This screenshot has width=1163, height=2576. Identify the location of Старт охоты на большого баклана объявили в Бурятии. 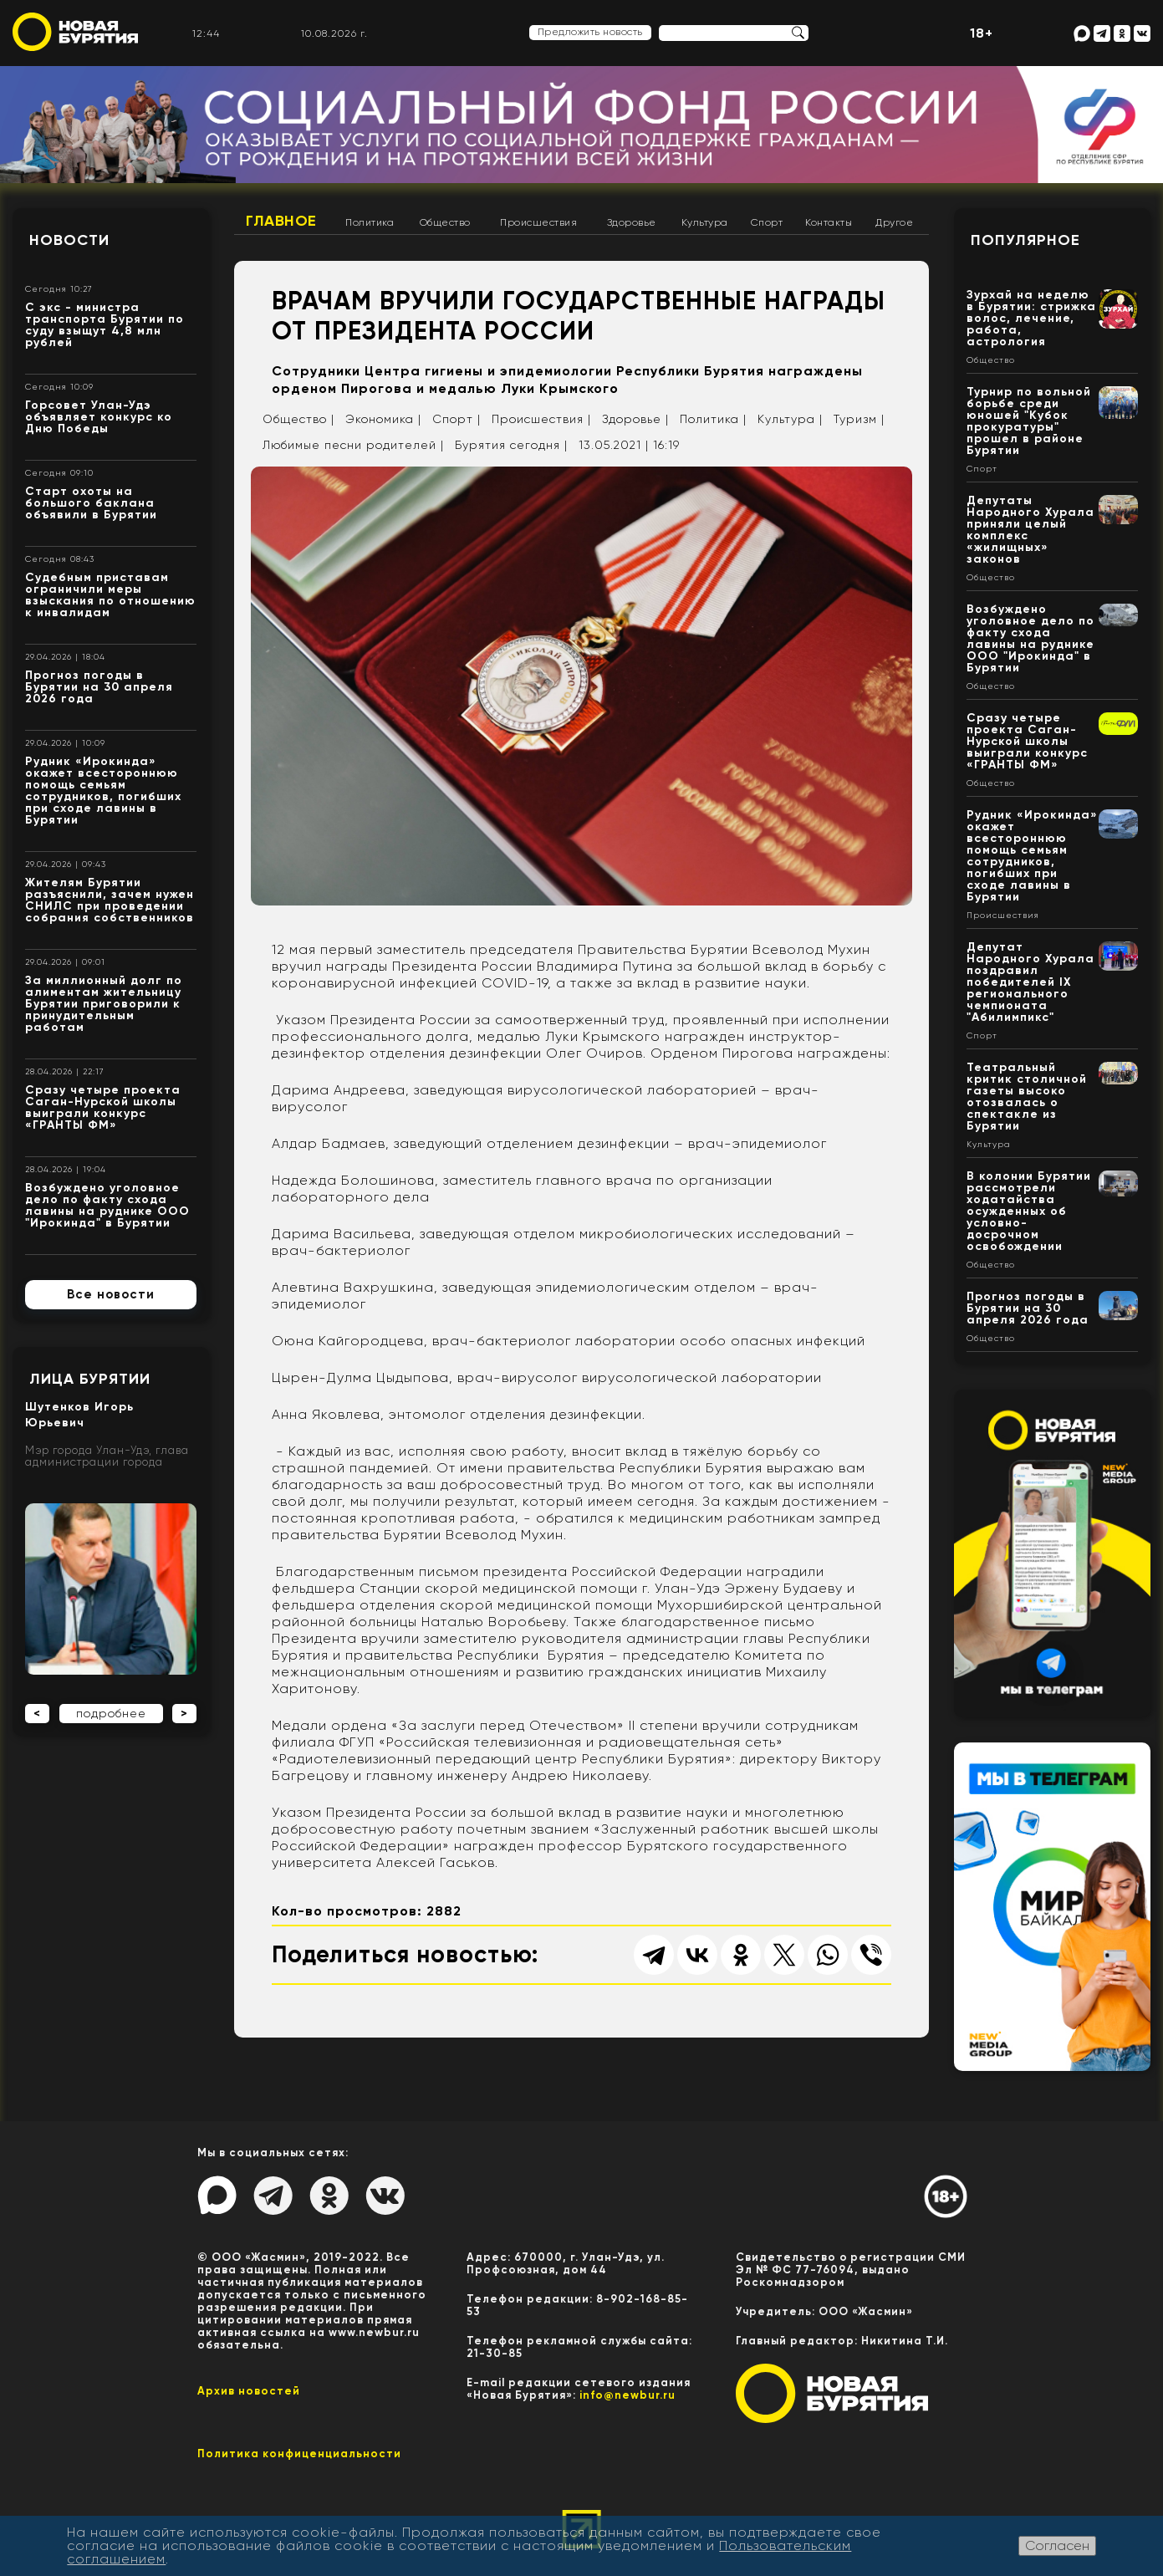
(91, 503).